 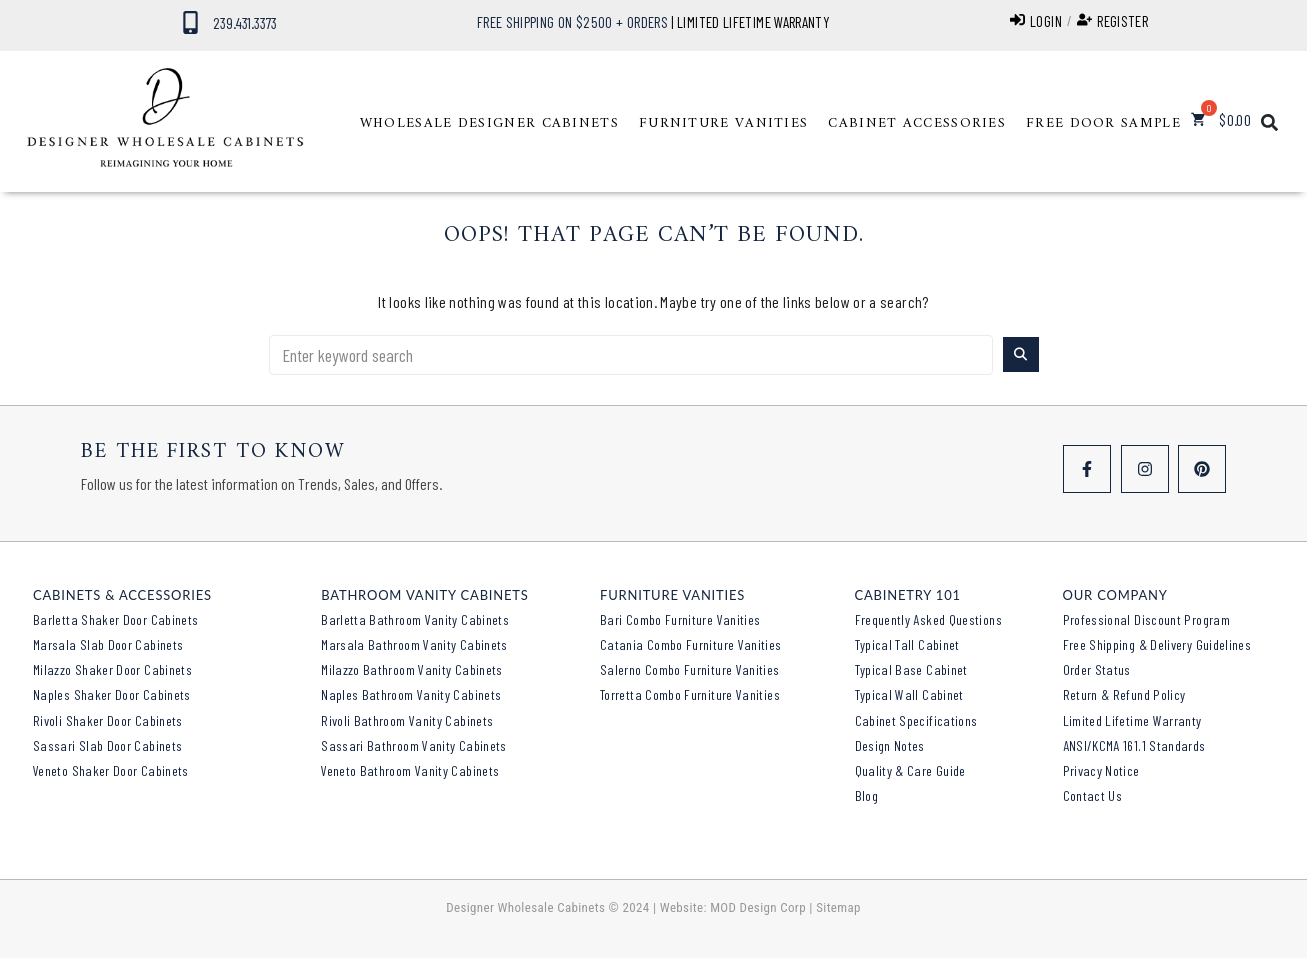 I want to click on Veneto Bathroom Vanity Cabinets, so click(x=410, y=770).